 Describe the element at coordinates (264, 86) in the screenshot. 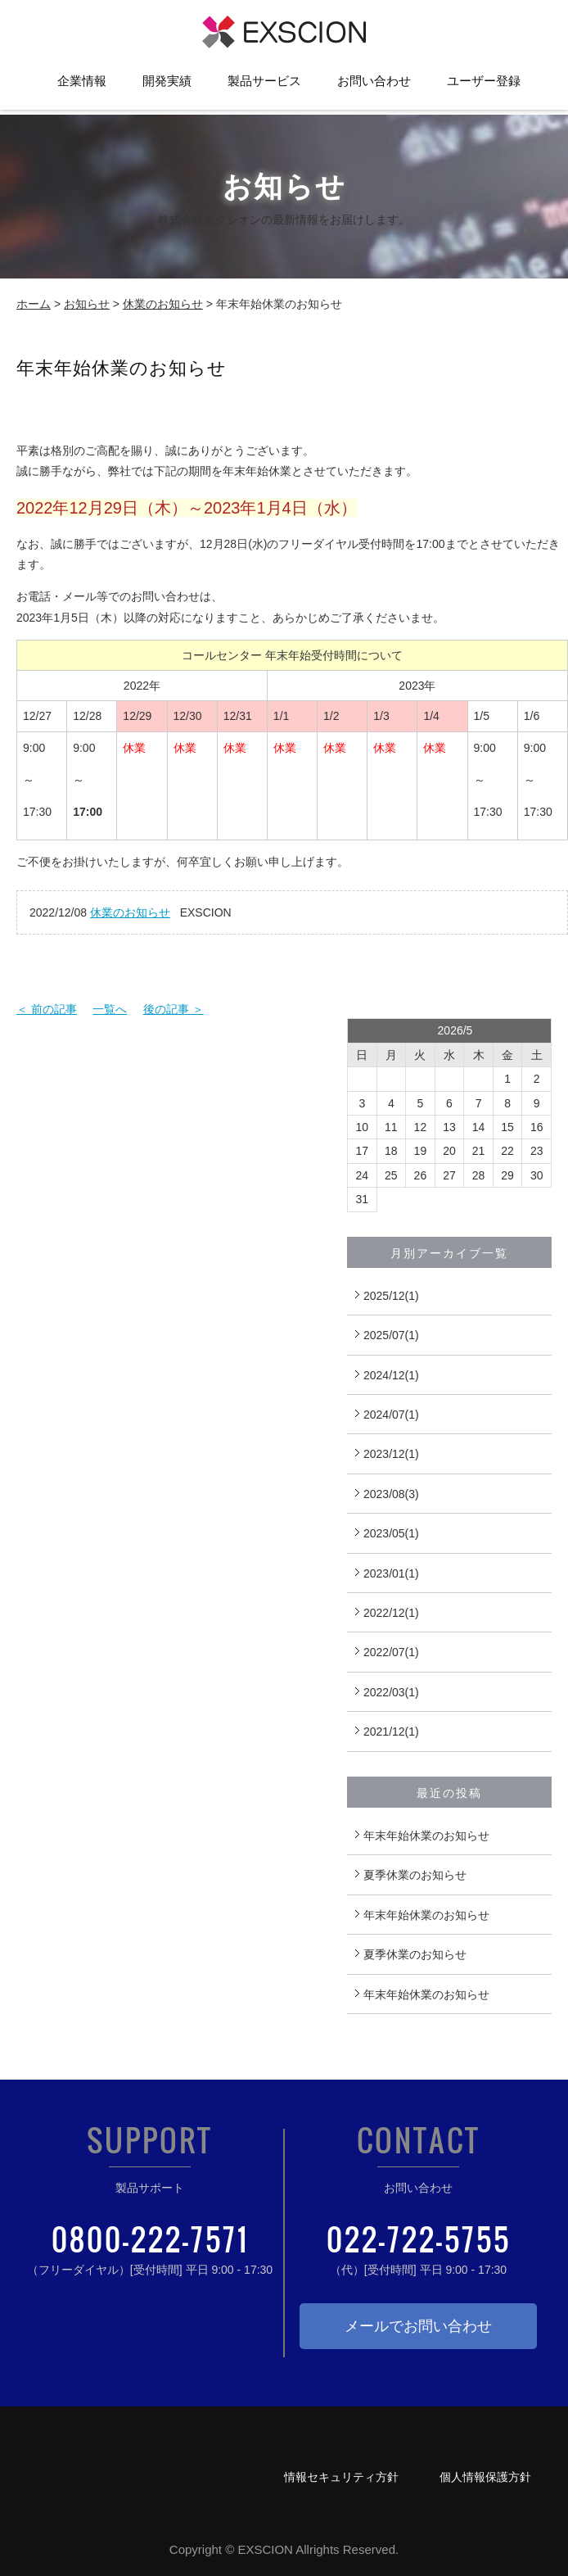

I see `製品サービス` at that location.